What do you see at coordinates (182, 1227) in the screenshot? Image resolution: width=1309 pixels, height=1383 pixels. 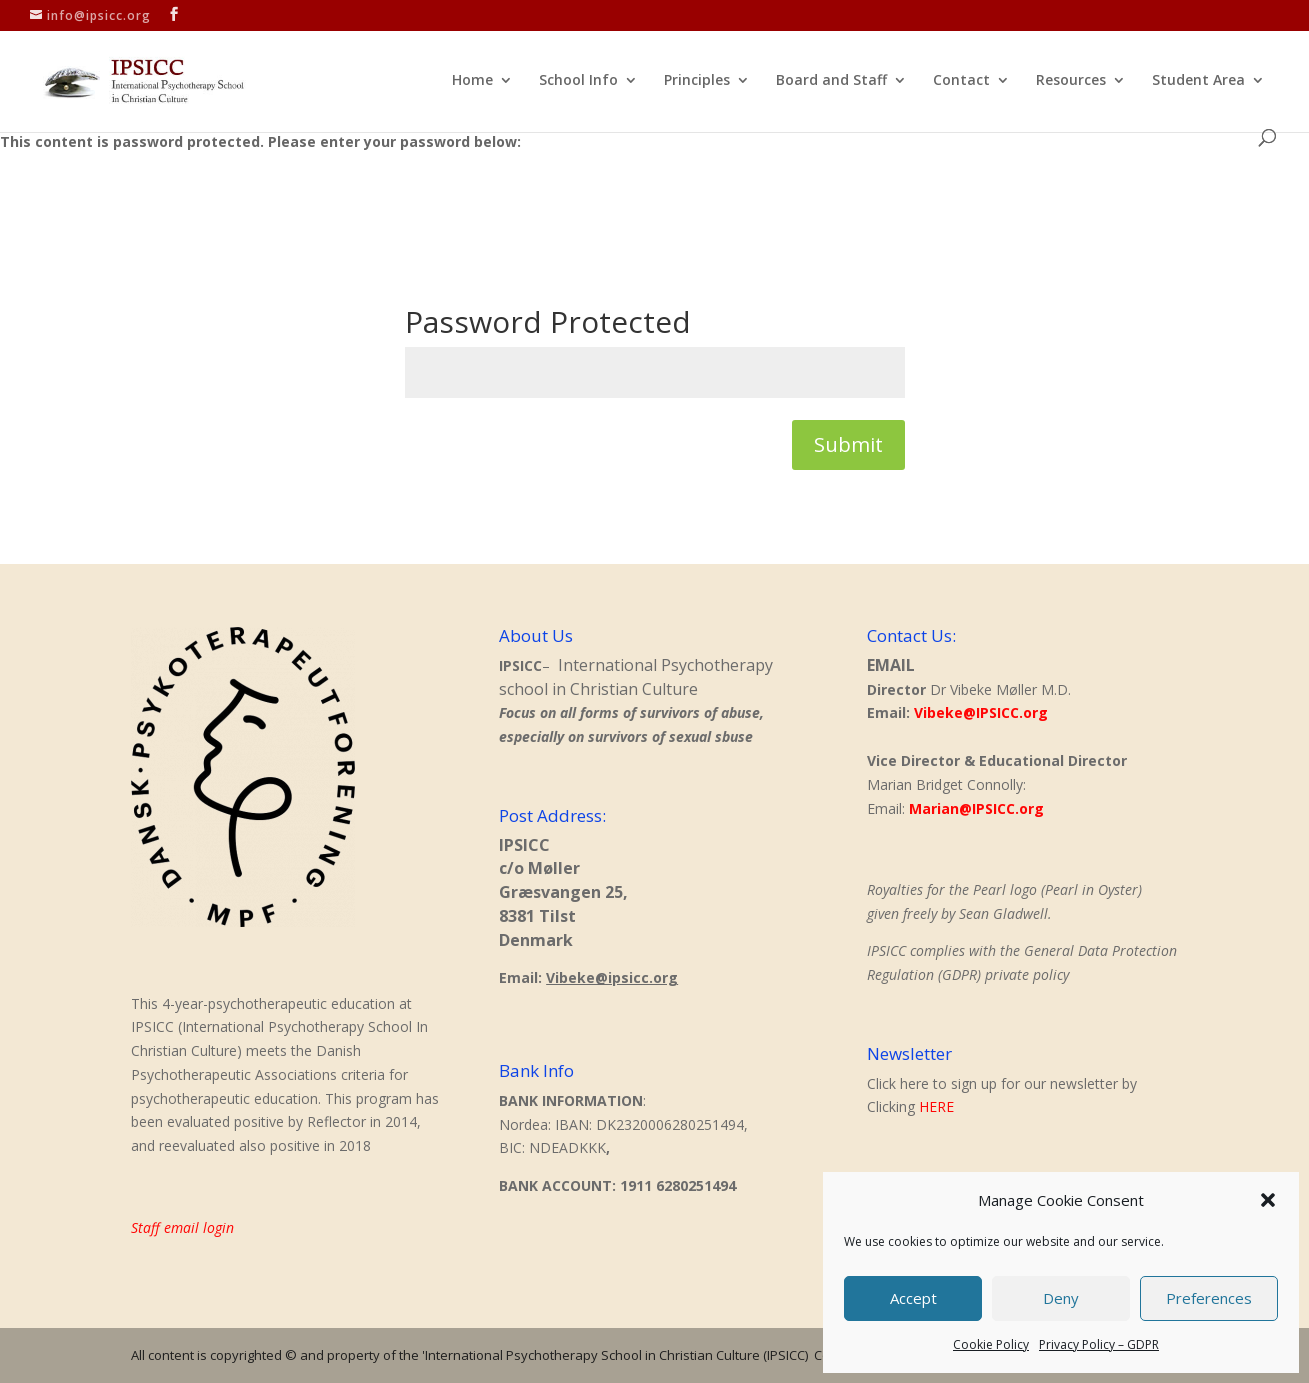 I see `Staff email login` at bounding box center [182, 1227].